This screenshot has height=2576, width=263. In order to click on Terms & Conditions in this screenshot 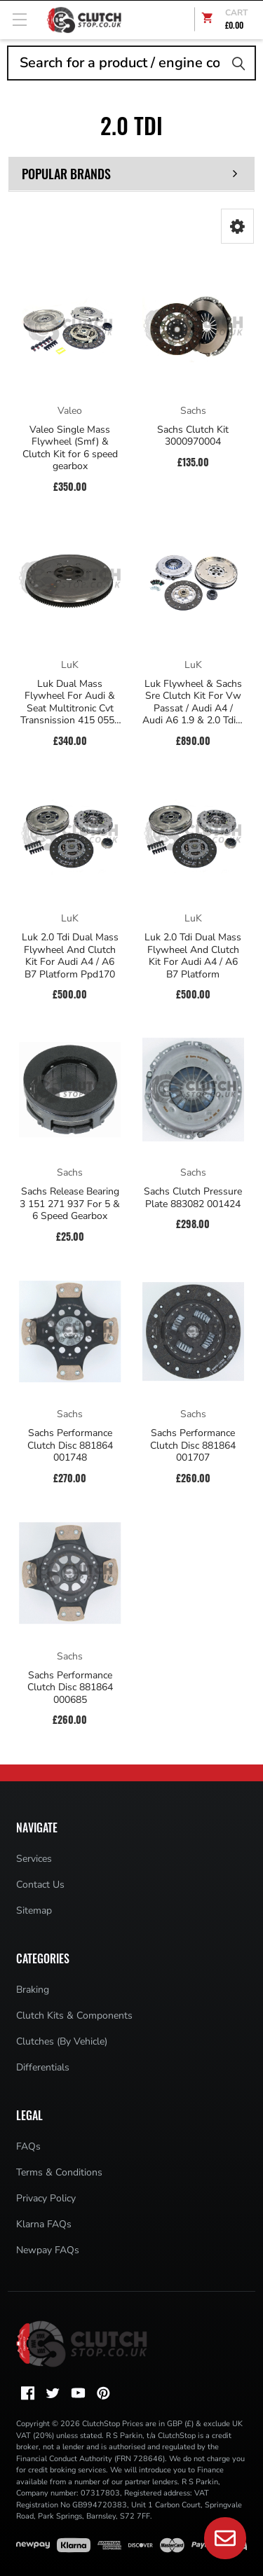, I will do `click(59, 2172)`.